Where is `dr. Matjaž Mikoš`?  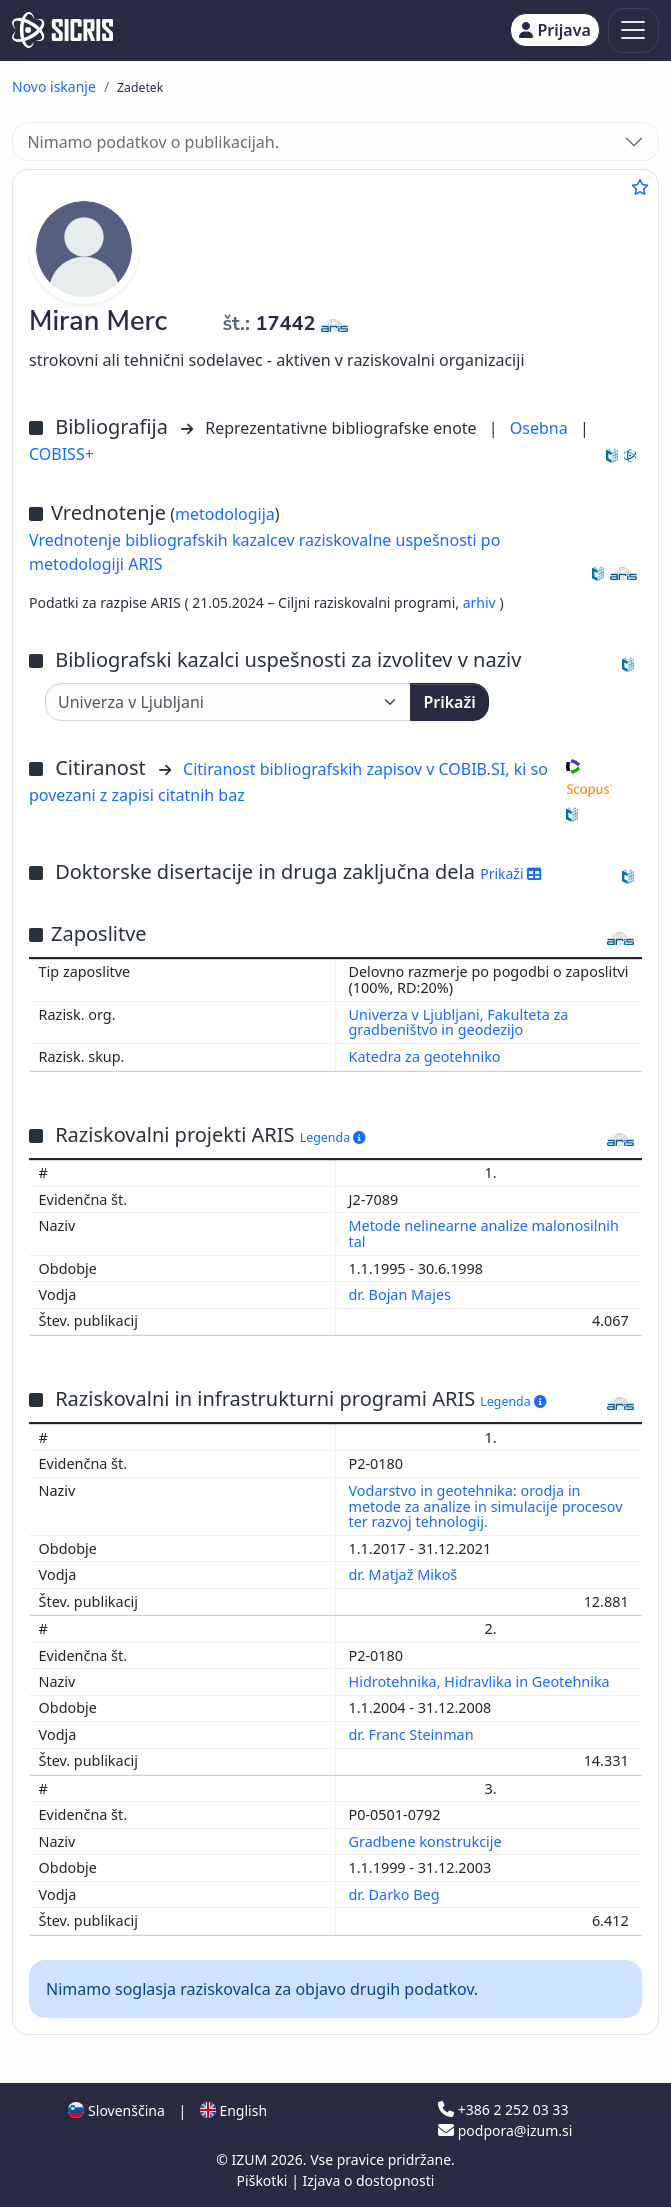 dr. Matjaž Mikoš is located at coordinates (405, 1574).